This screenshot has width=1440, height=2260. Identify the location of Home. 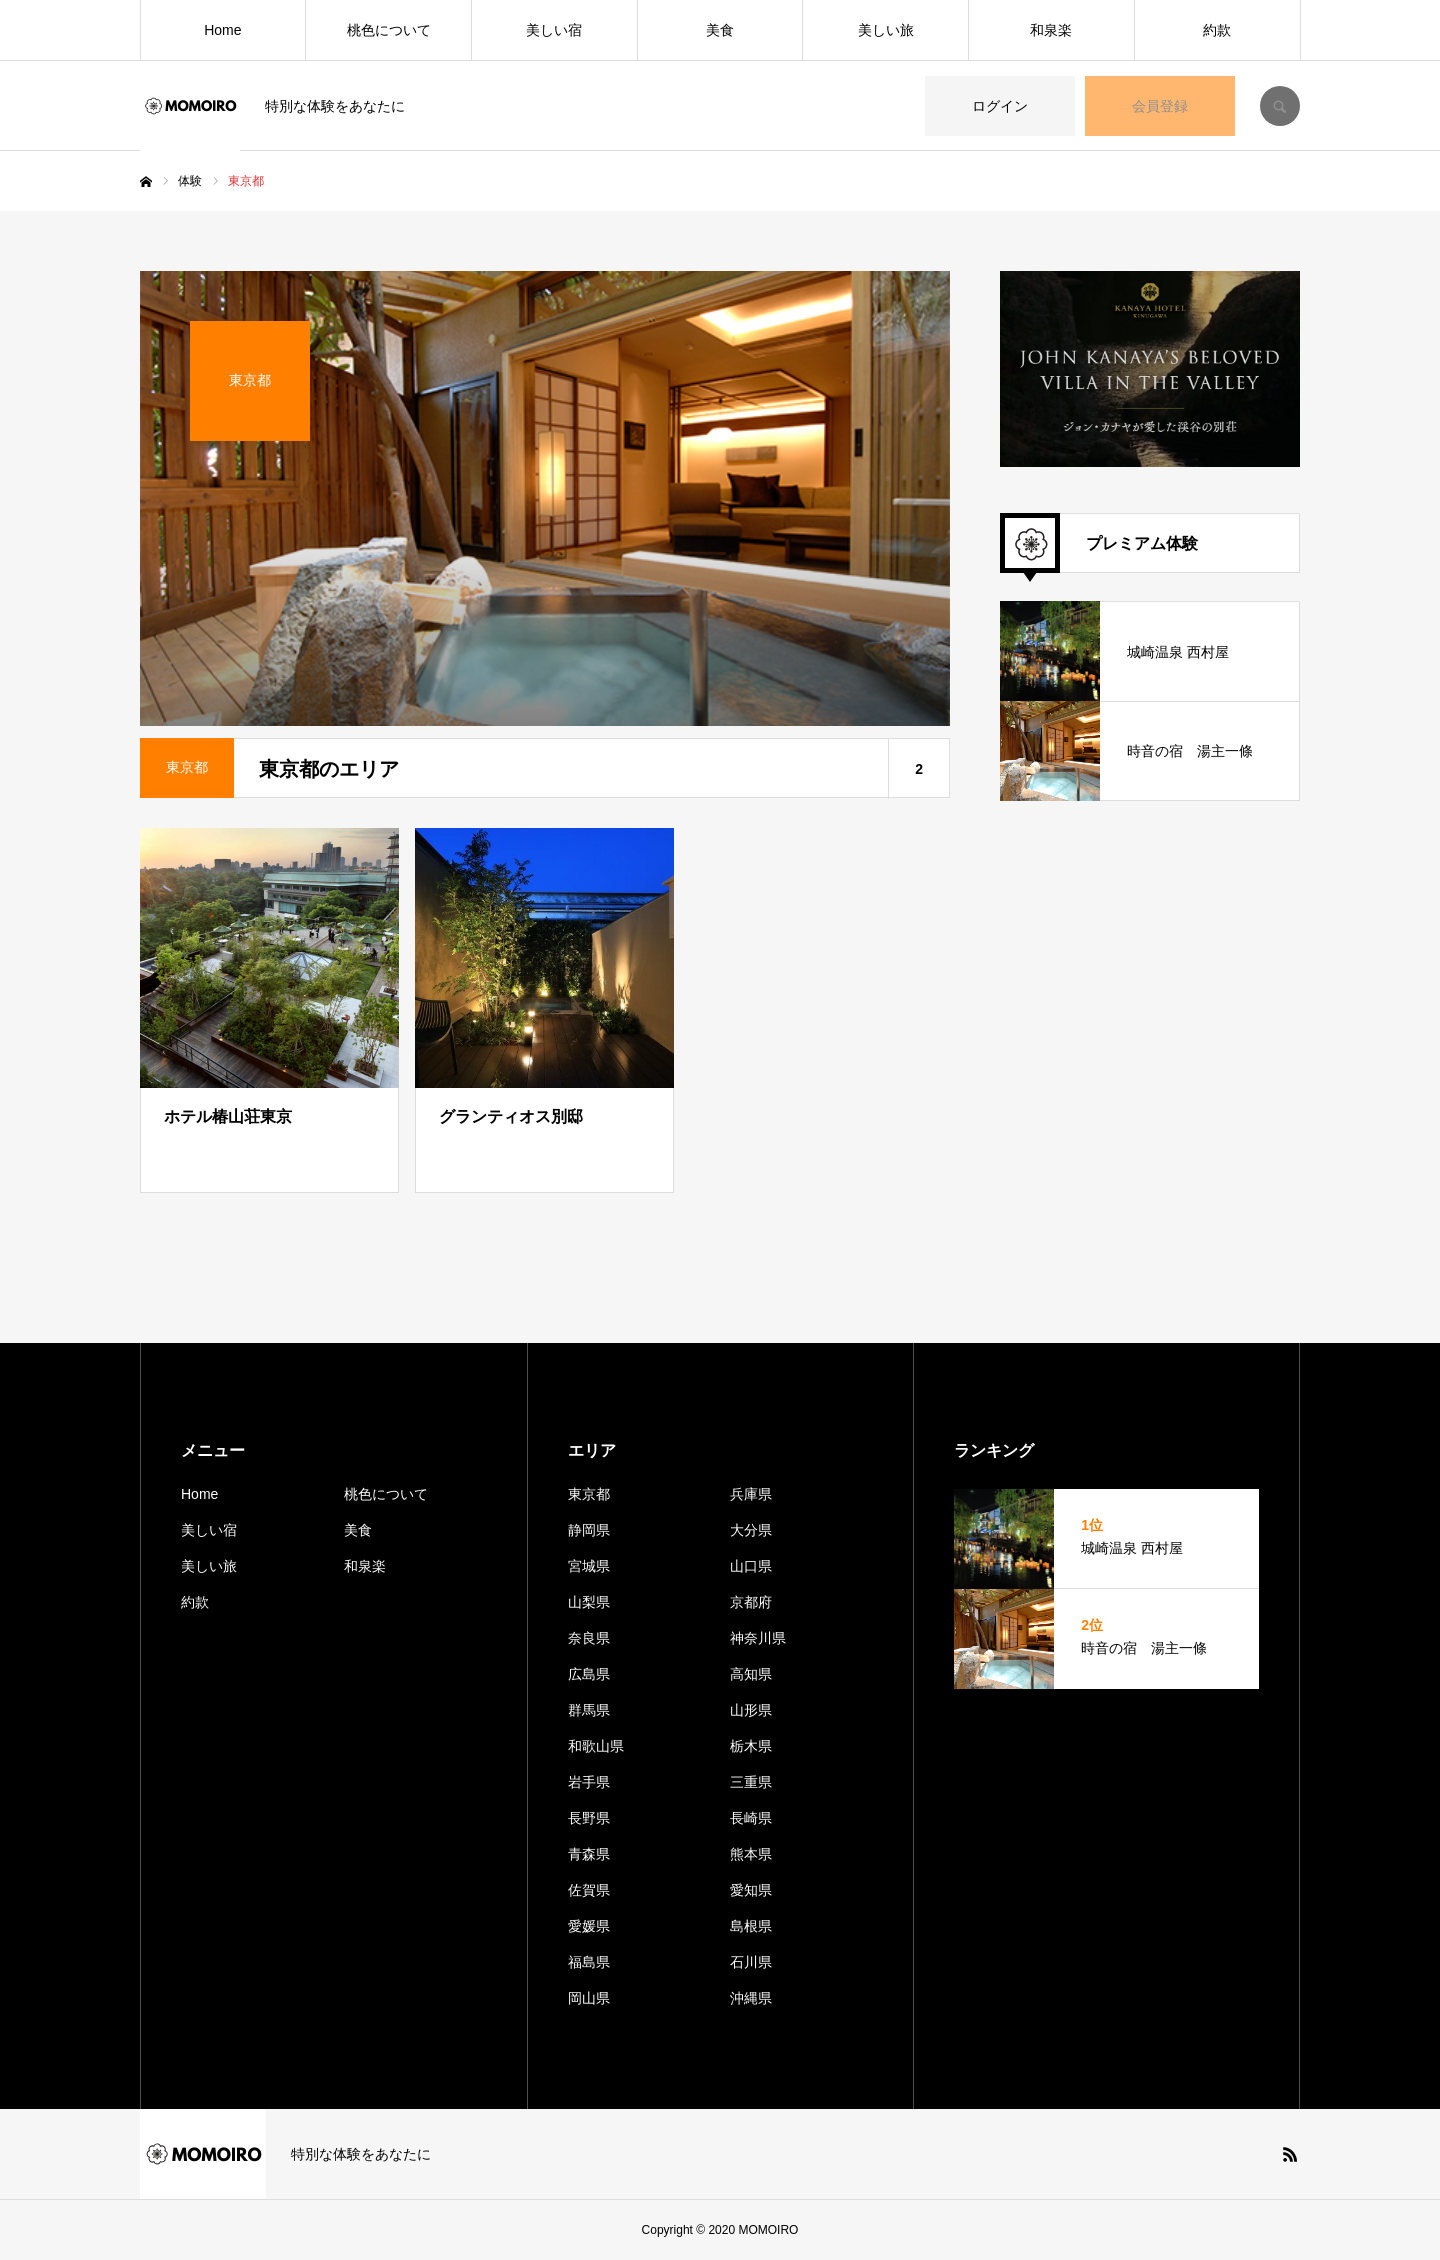
(222, 30).